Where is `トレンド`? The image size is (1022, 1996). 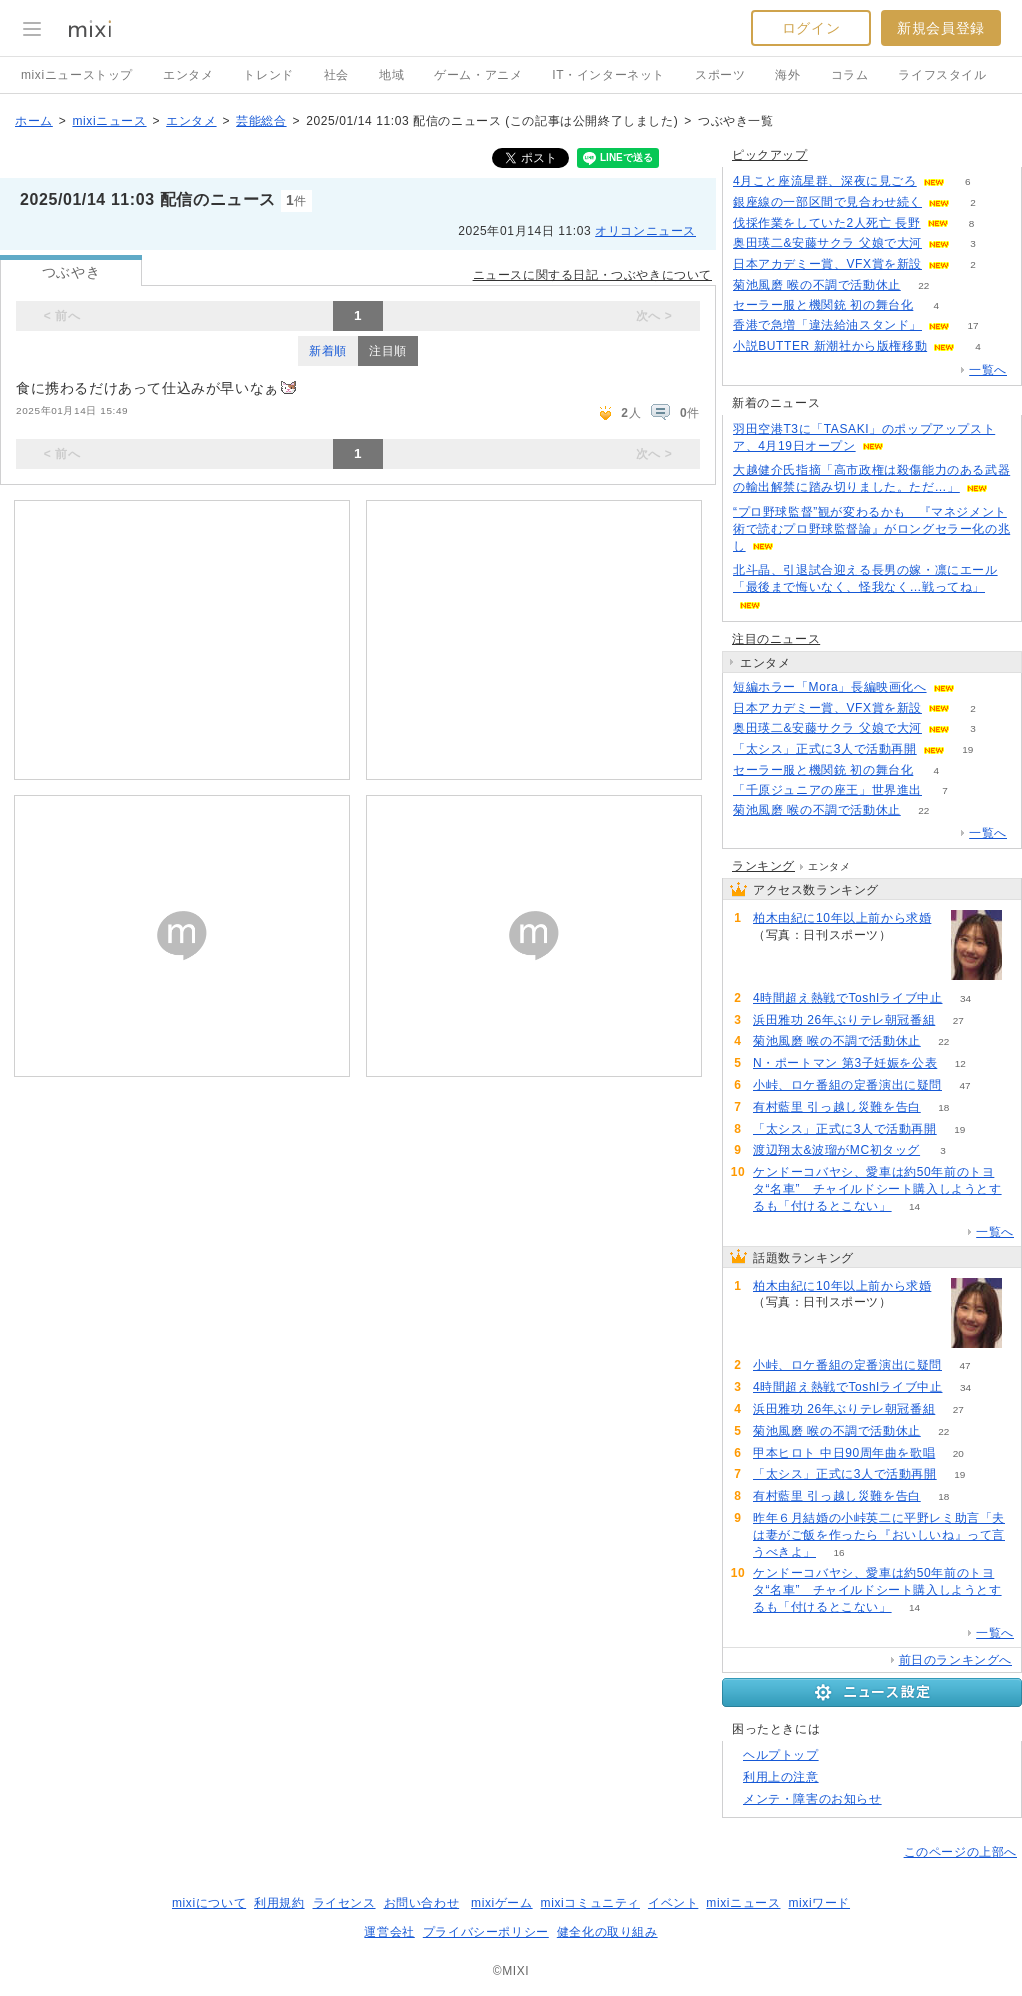
トレンド is located at coordinates (268, 75).